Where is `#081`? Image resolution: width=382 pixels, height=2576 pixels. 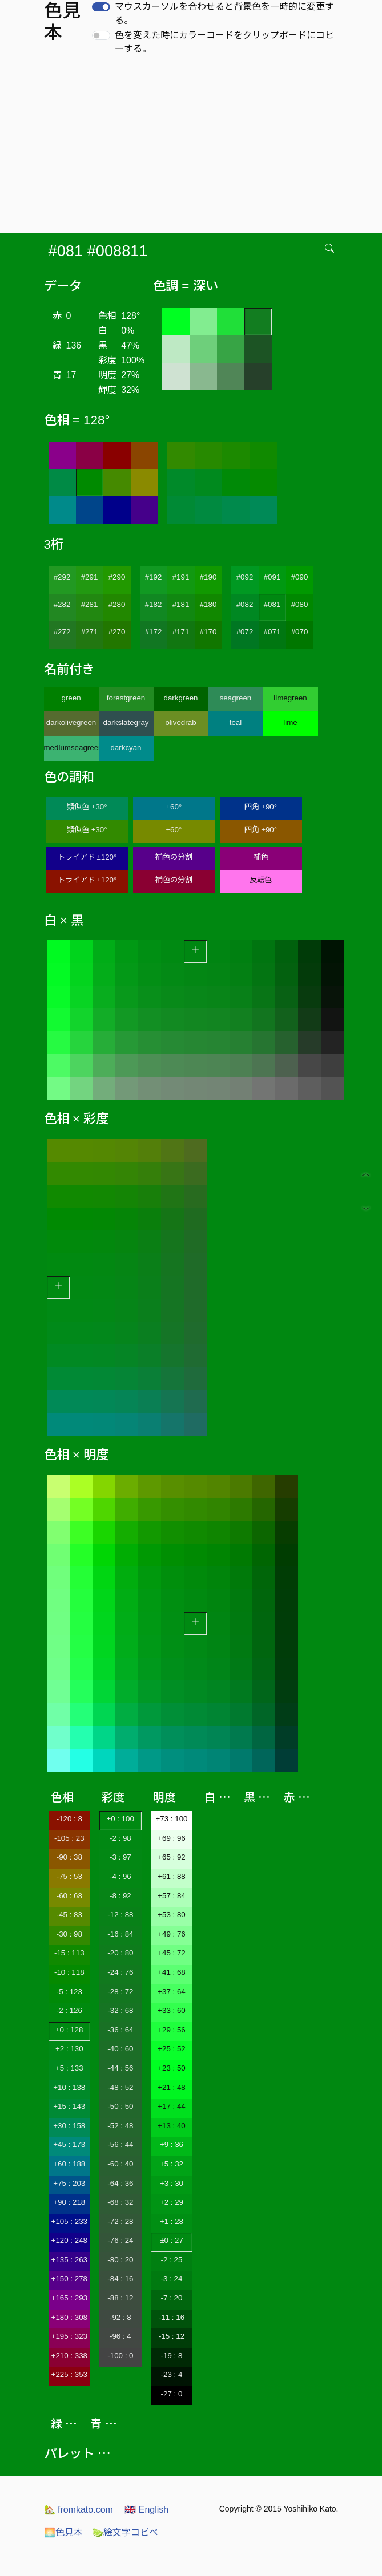
#081 is located at coordinates (272, 604).